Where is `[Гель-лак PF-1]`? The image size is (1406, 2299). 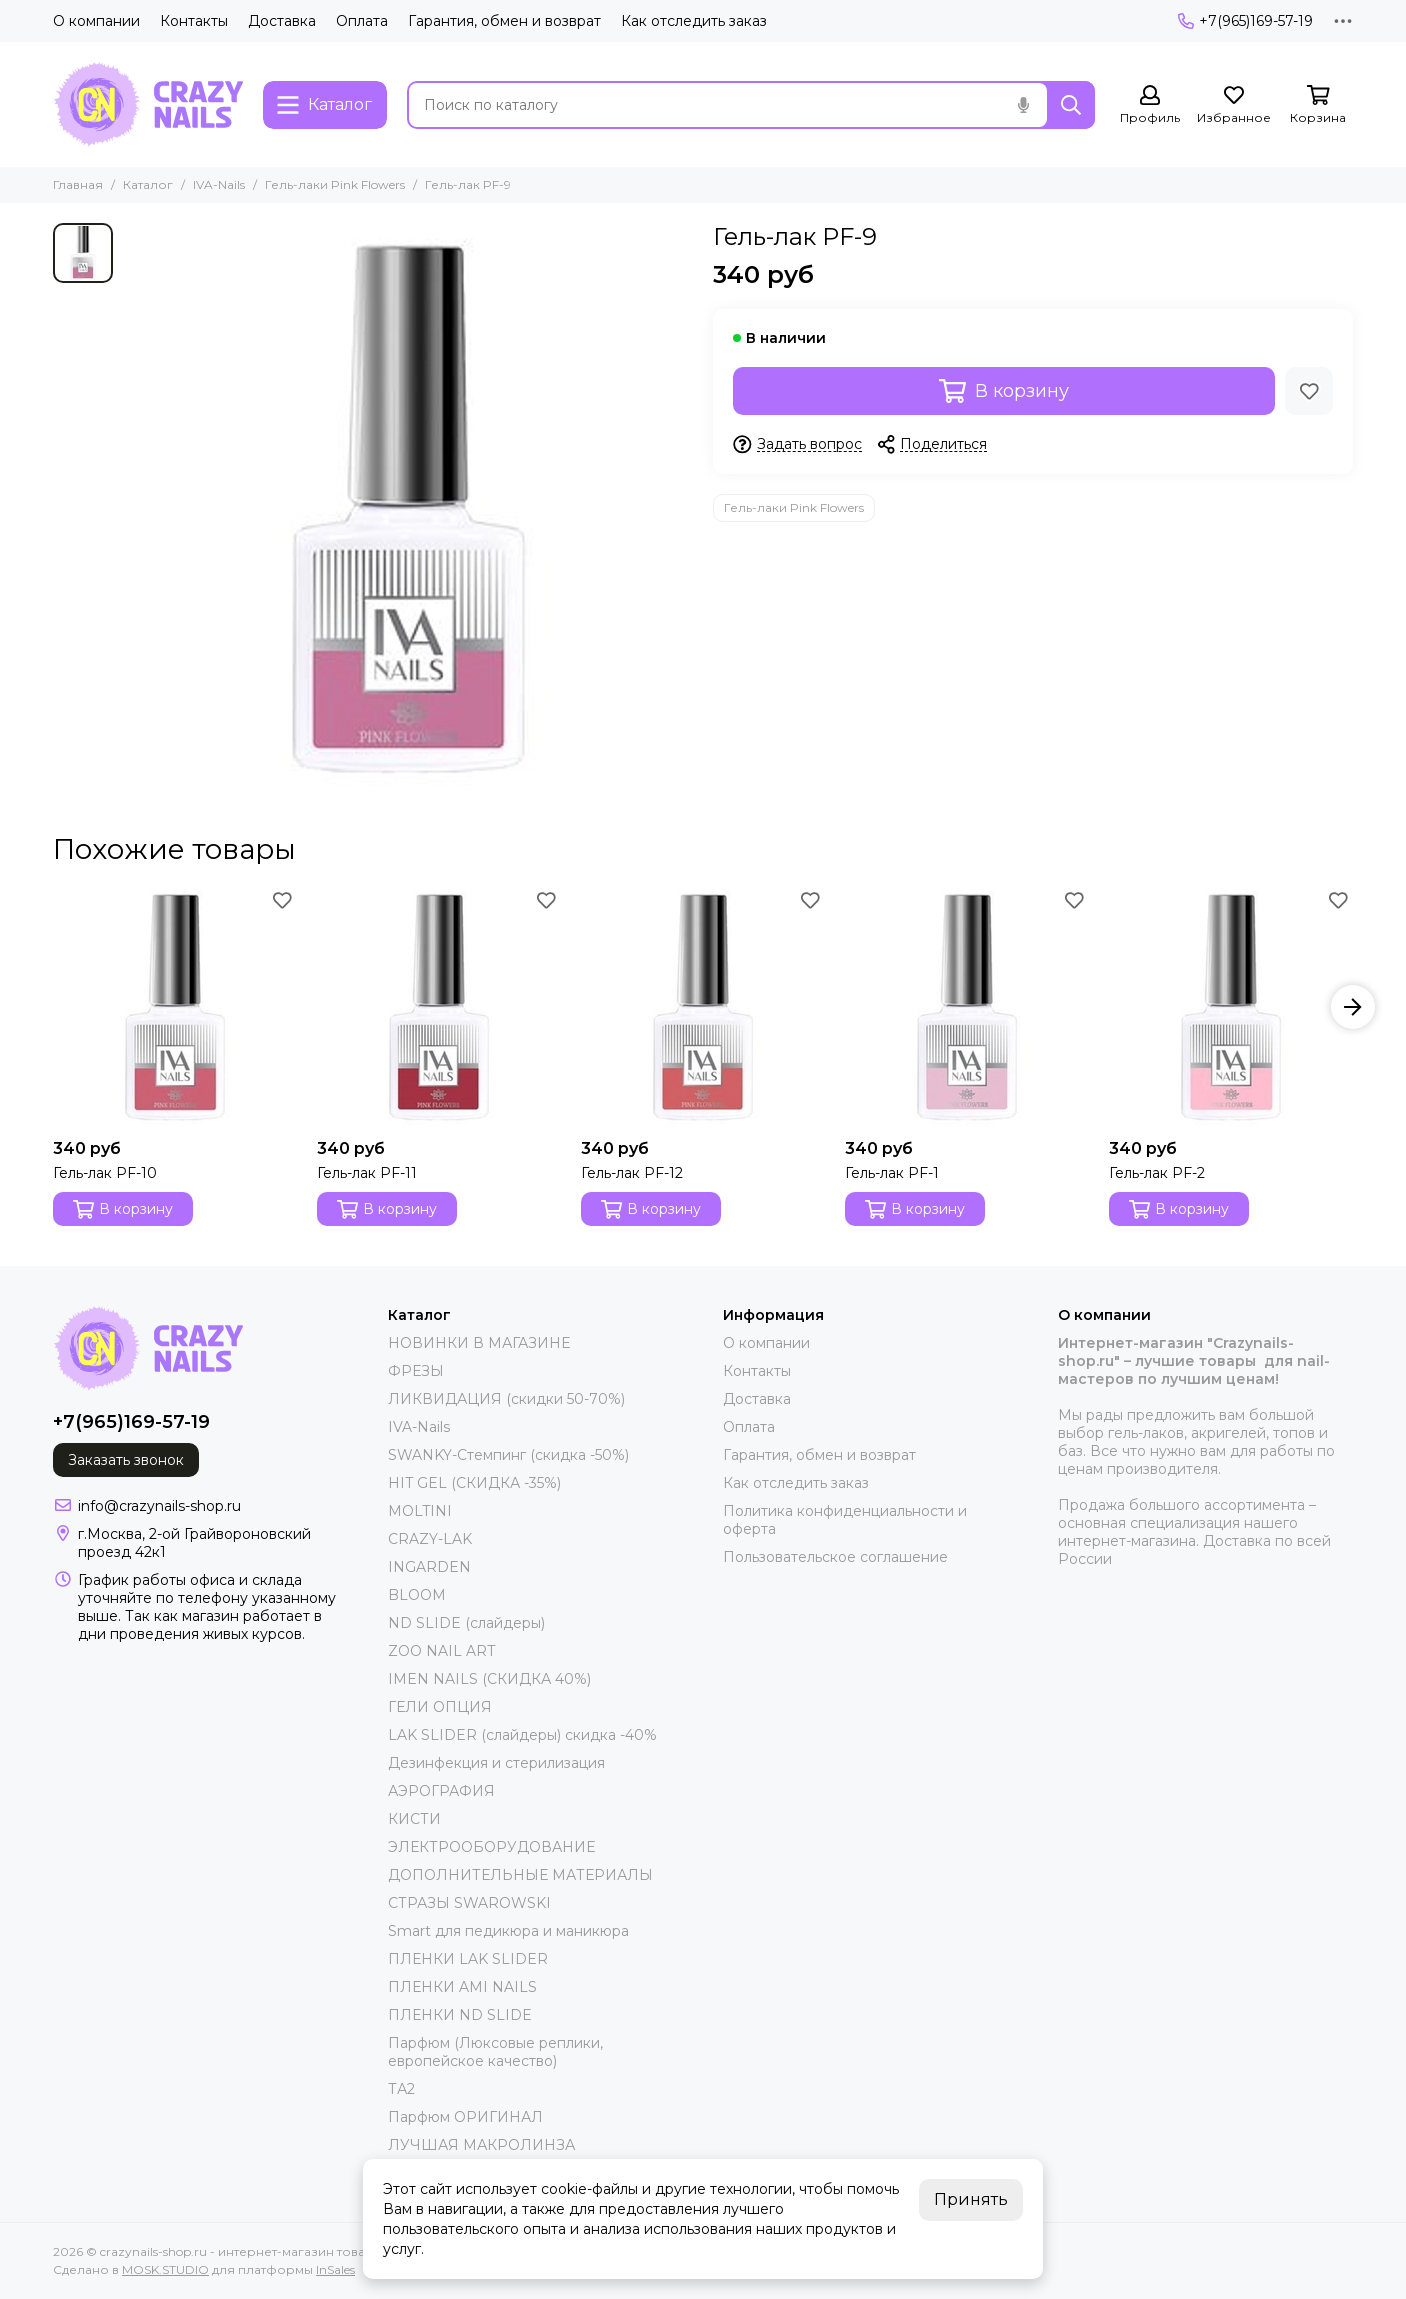 [Гель-лак PF-1] is located at coordinates (967, 1007).